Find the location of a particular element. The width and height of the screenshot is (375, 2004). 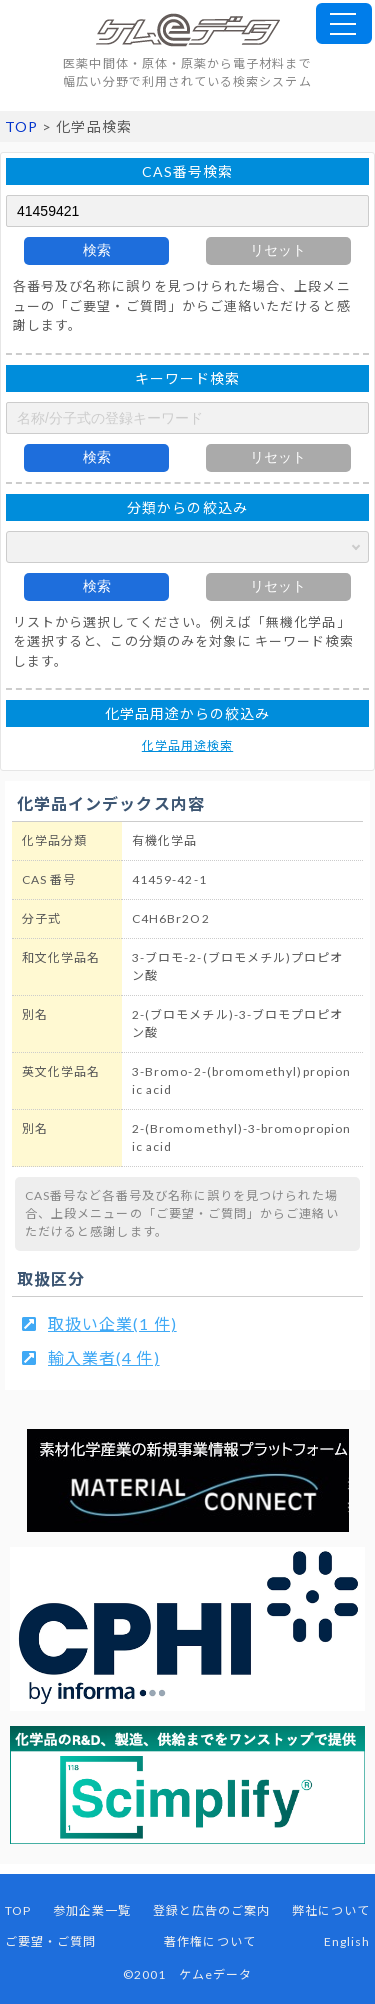

リセット is located at coordinates (278, 250).